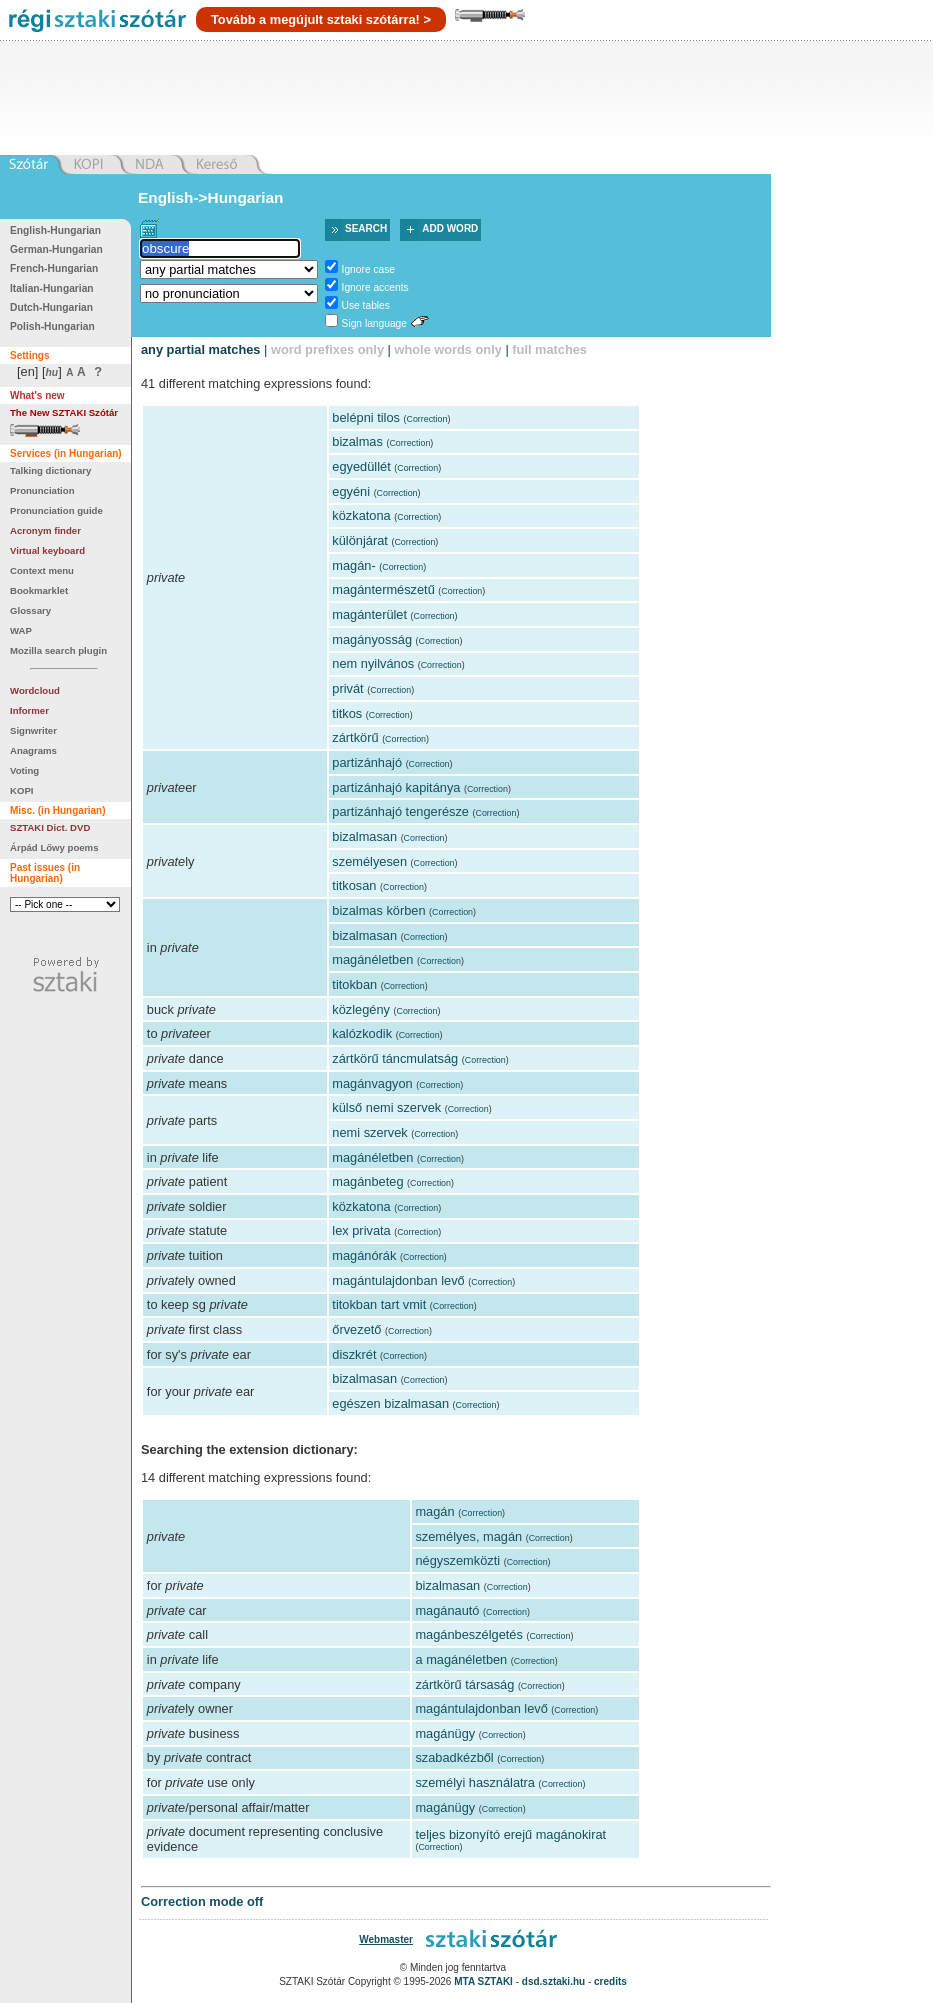 Image resolution: width=933 pixels, height=2003 pixels. What do you see at coordinates (202, 1901) in the screenshot?
I see `Correction mode off` at bounding box center [202, 1901].